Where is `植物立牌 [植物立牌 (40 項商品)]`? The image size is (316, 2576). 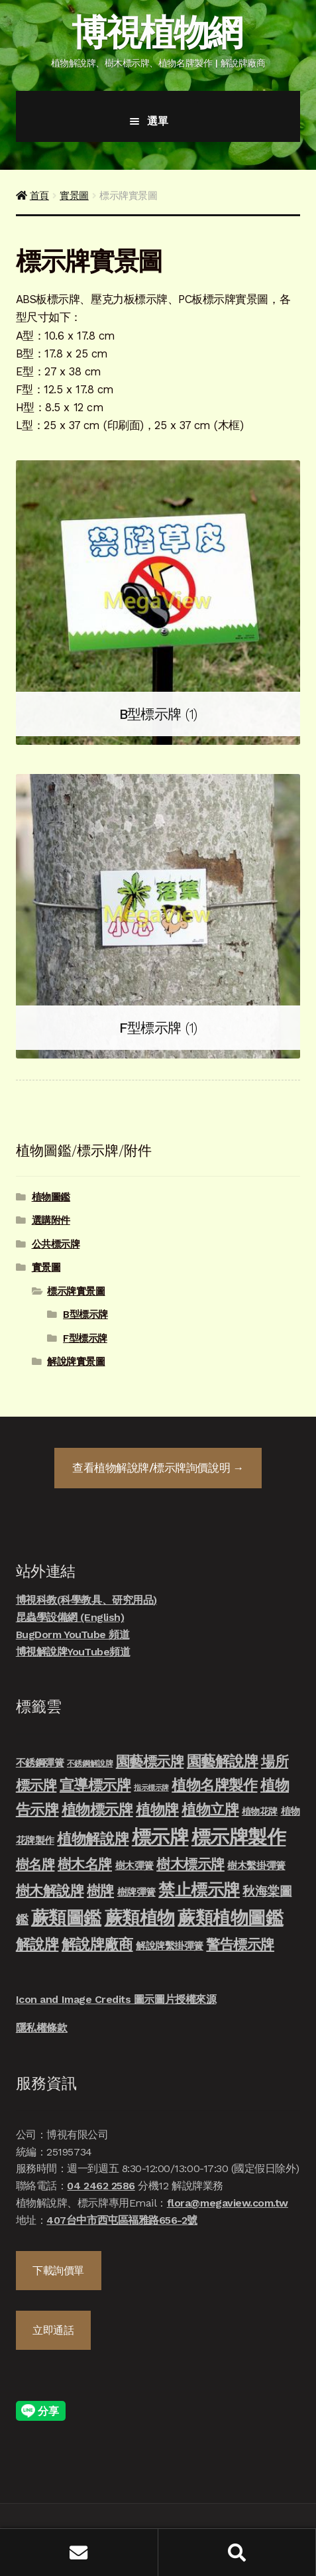 植物立牌 [植物立牌 (40 項商品)] is located at coordinates (210, 1809).